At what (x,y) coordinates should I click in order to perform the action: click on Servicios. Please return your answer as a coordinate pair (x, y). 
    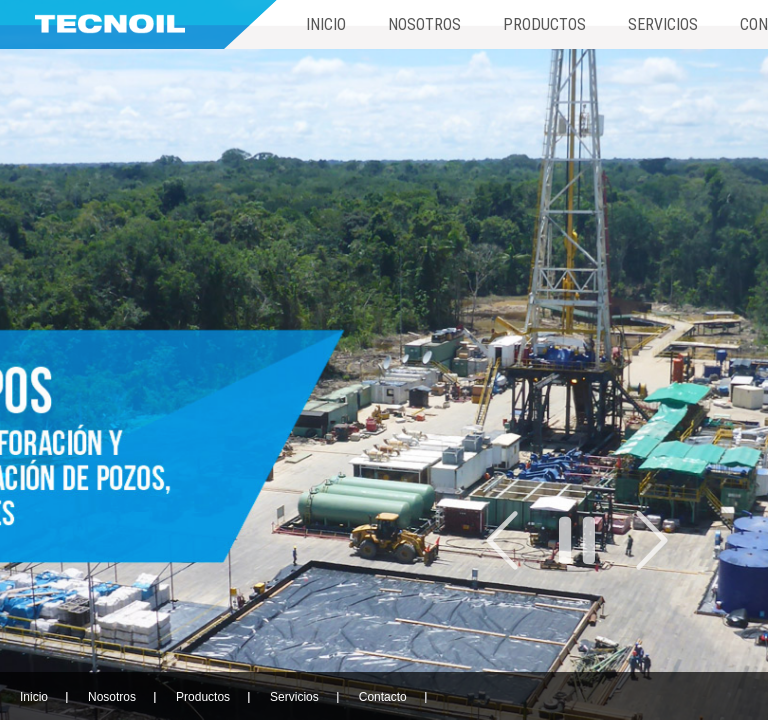
    Looking at the image, I should click on (663, 24).